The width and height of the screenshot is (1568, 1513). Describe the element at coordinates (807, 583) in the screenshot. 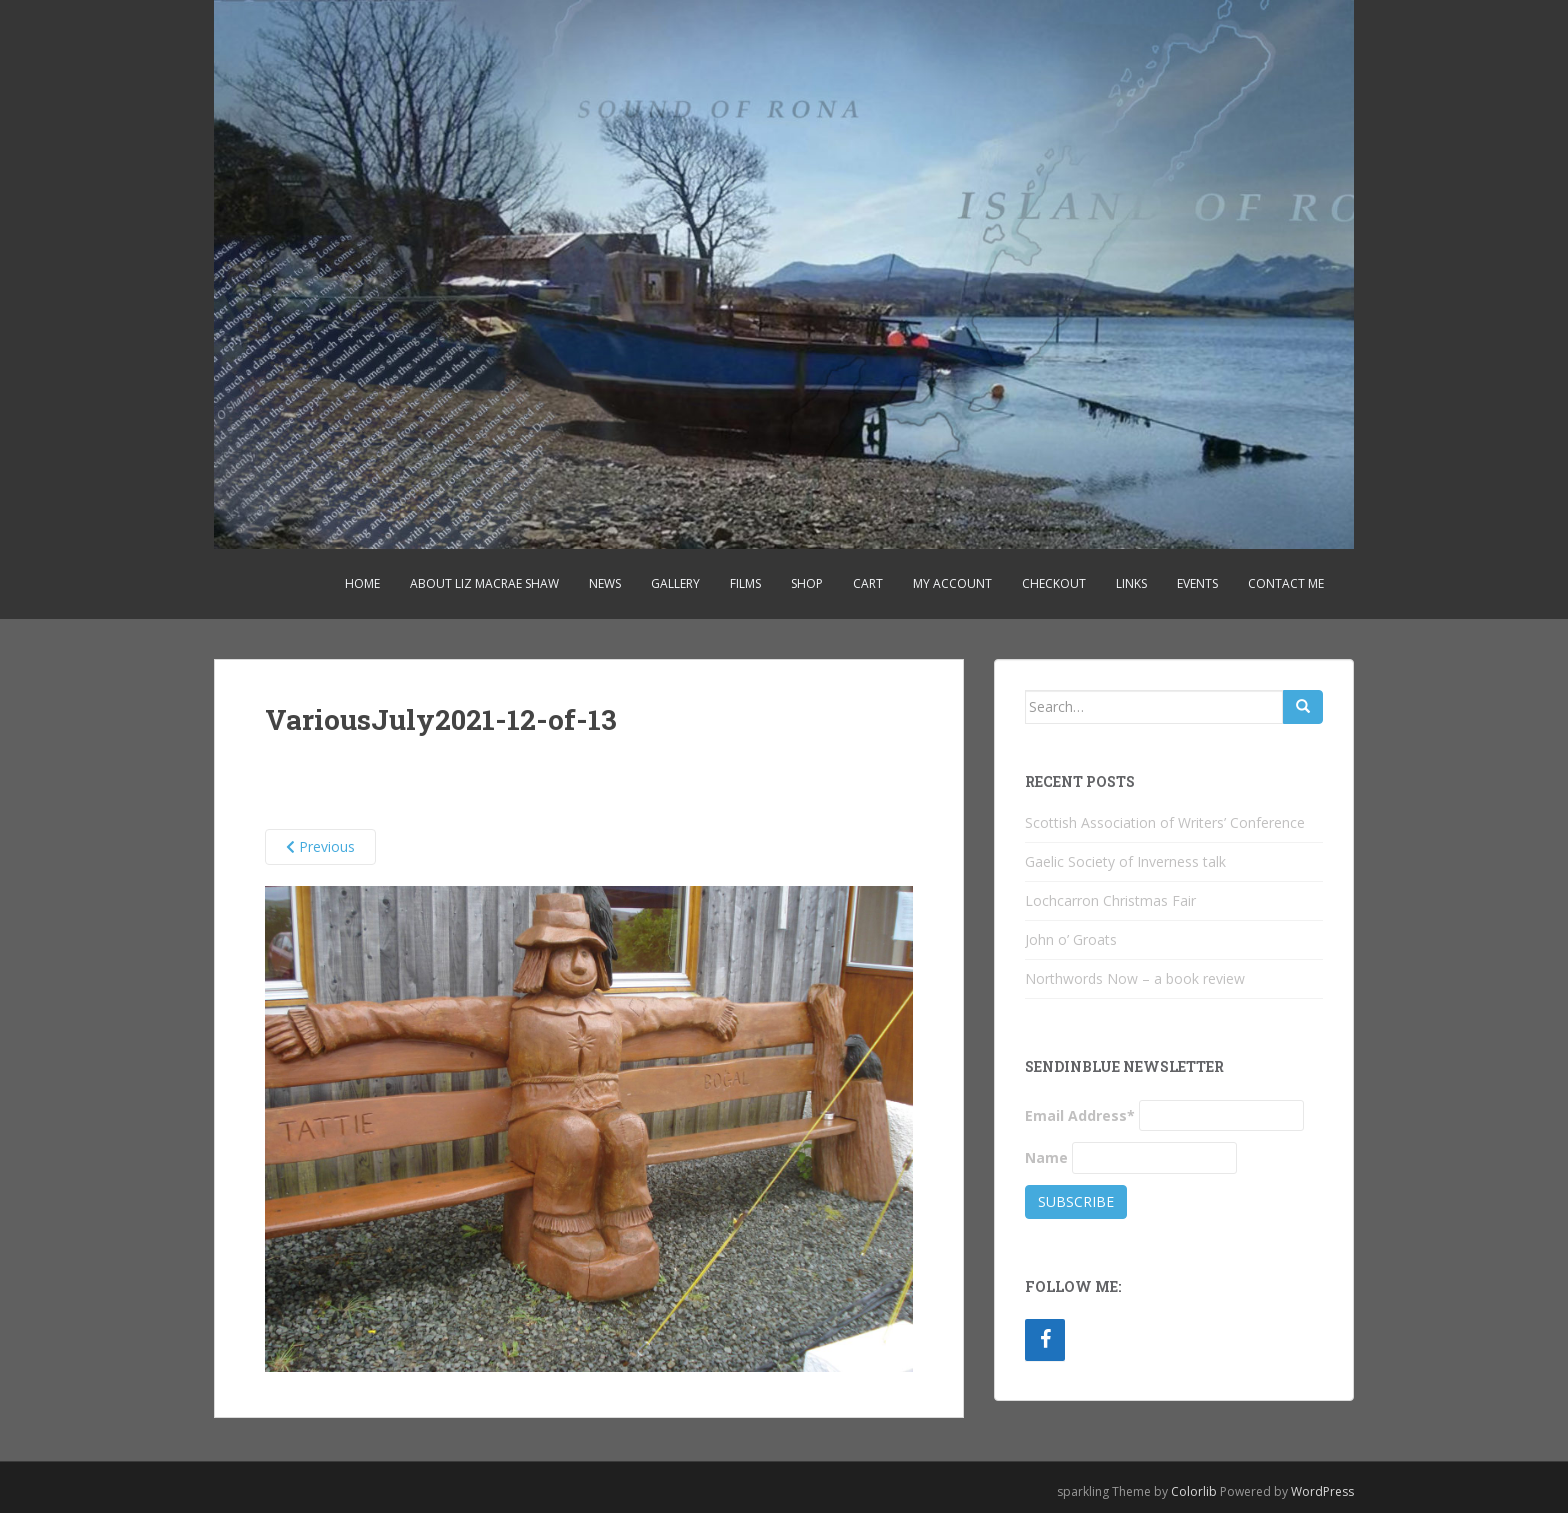

I see `Shop` at that location.